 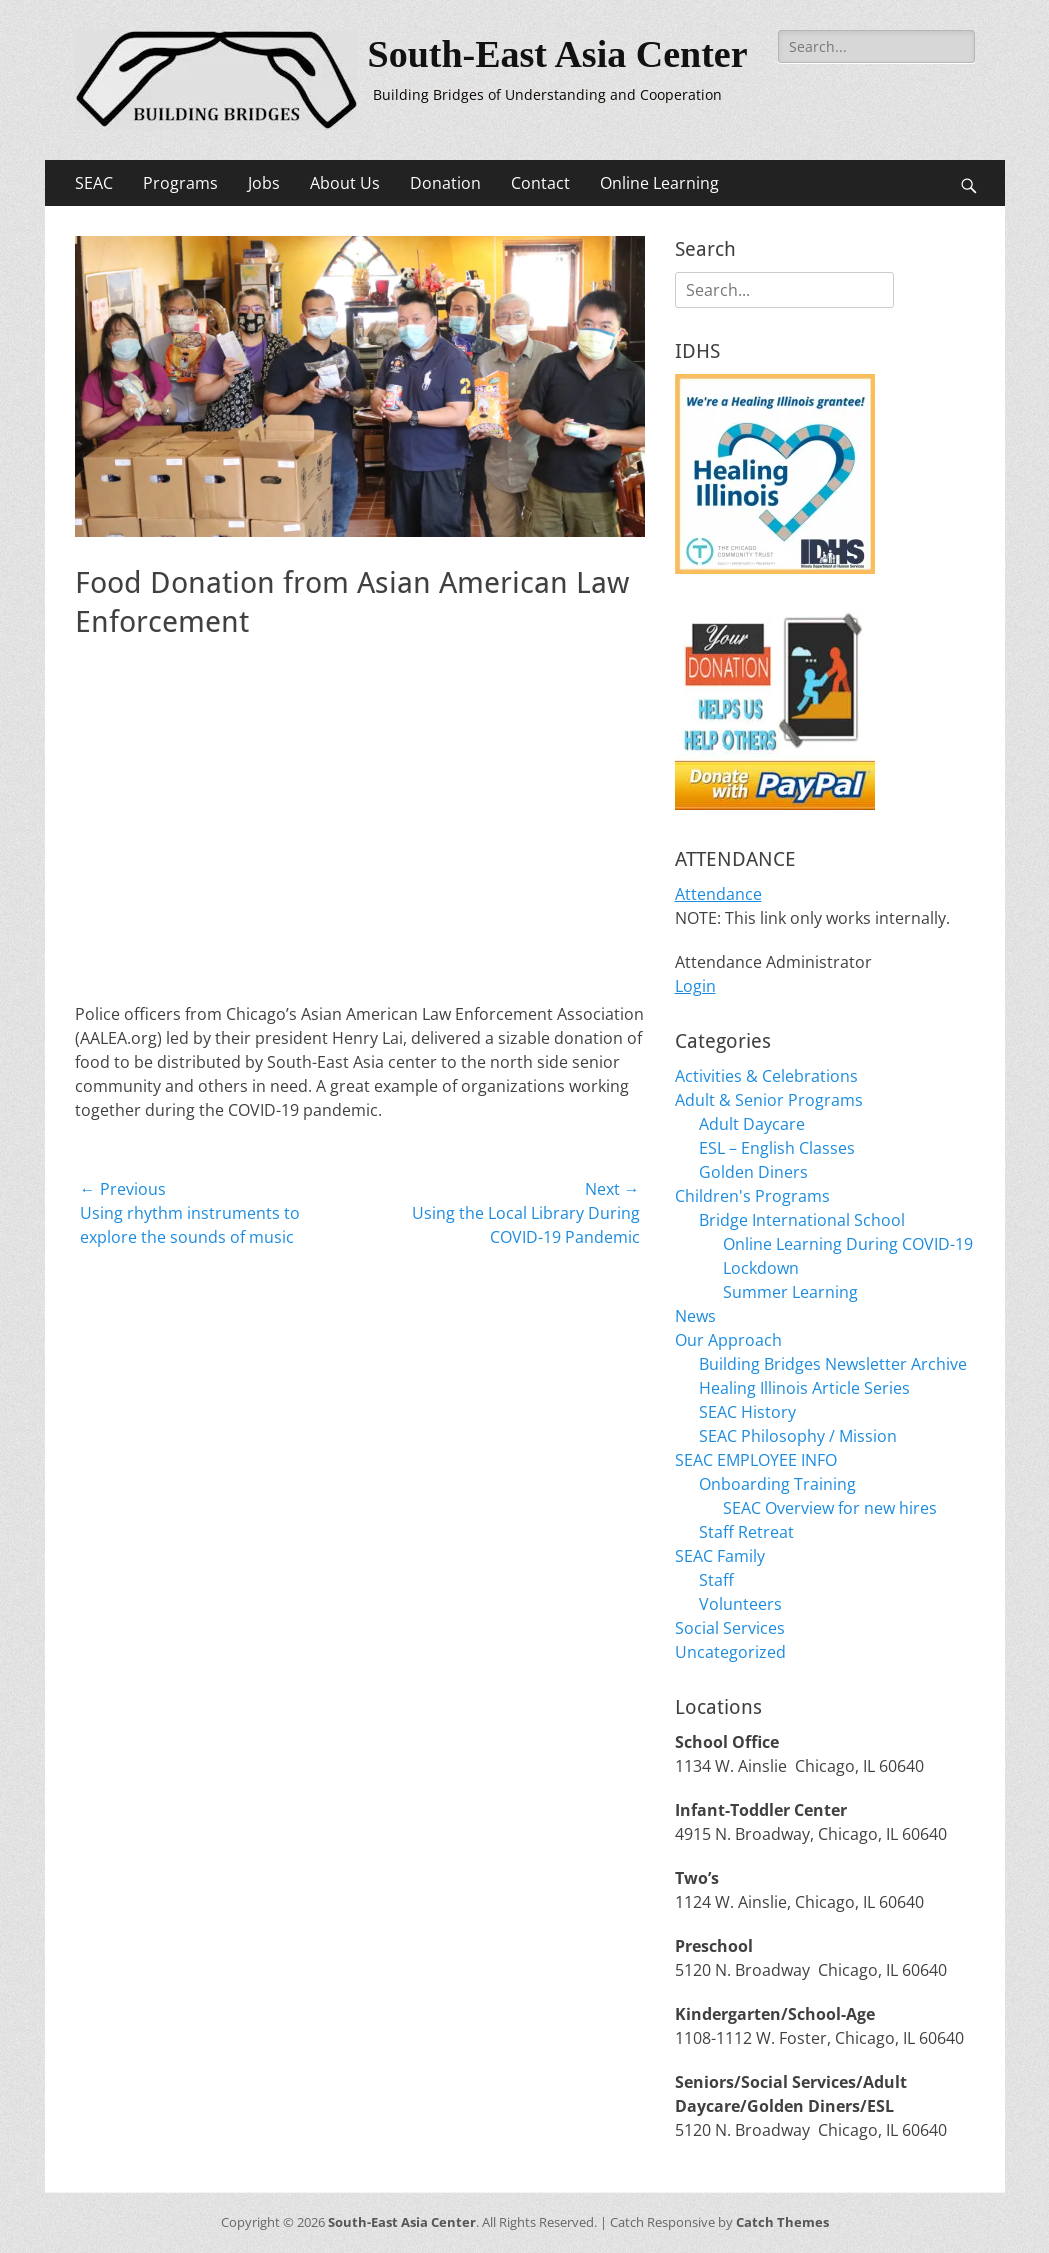 I want to click on Golden Diners, so click(x=753, y=1172).